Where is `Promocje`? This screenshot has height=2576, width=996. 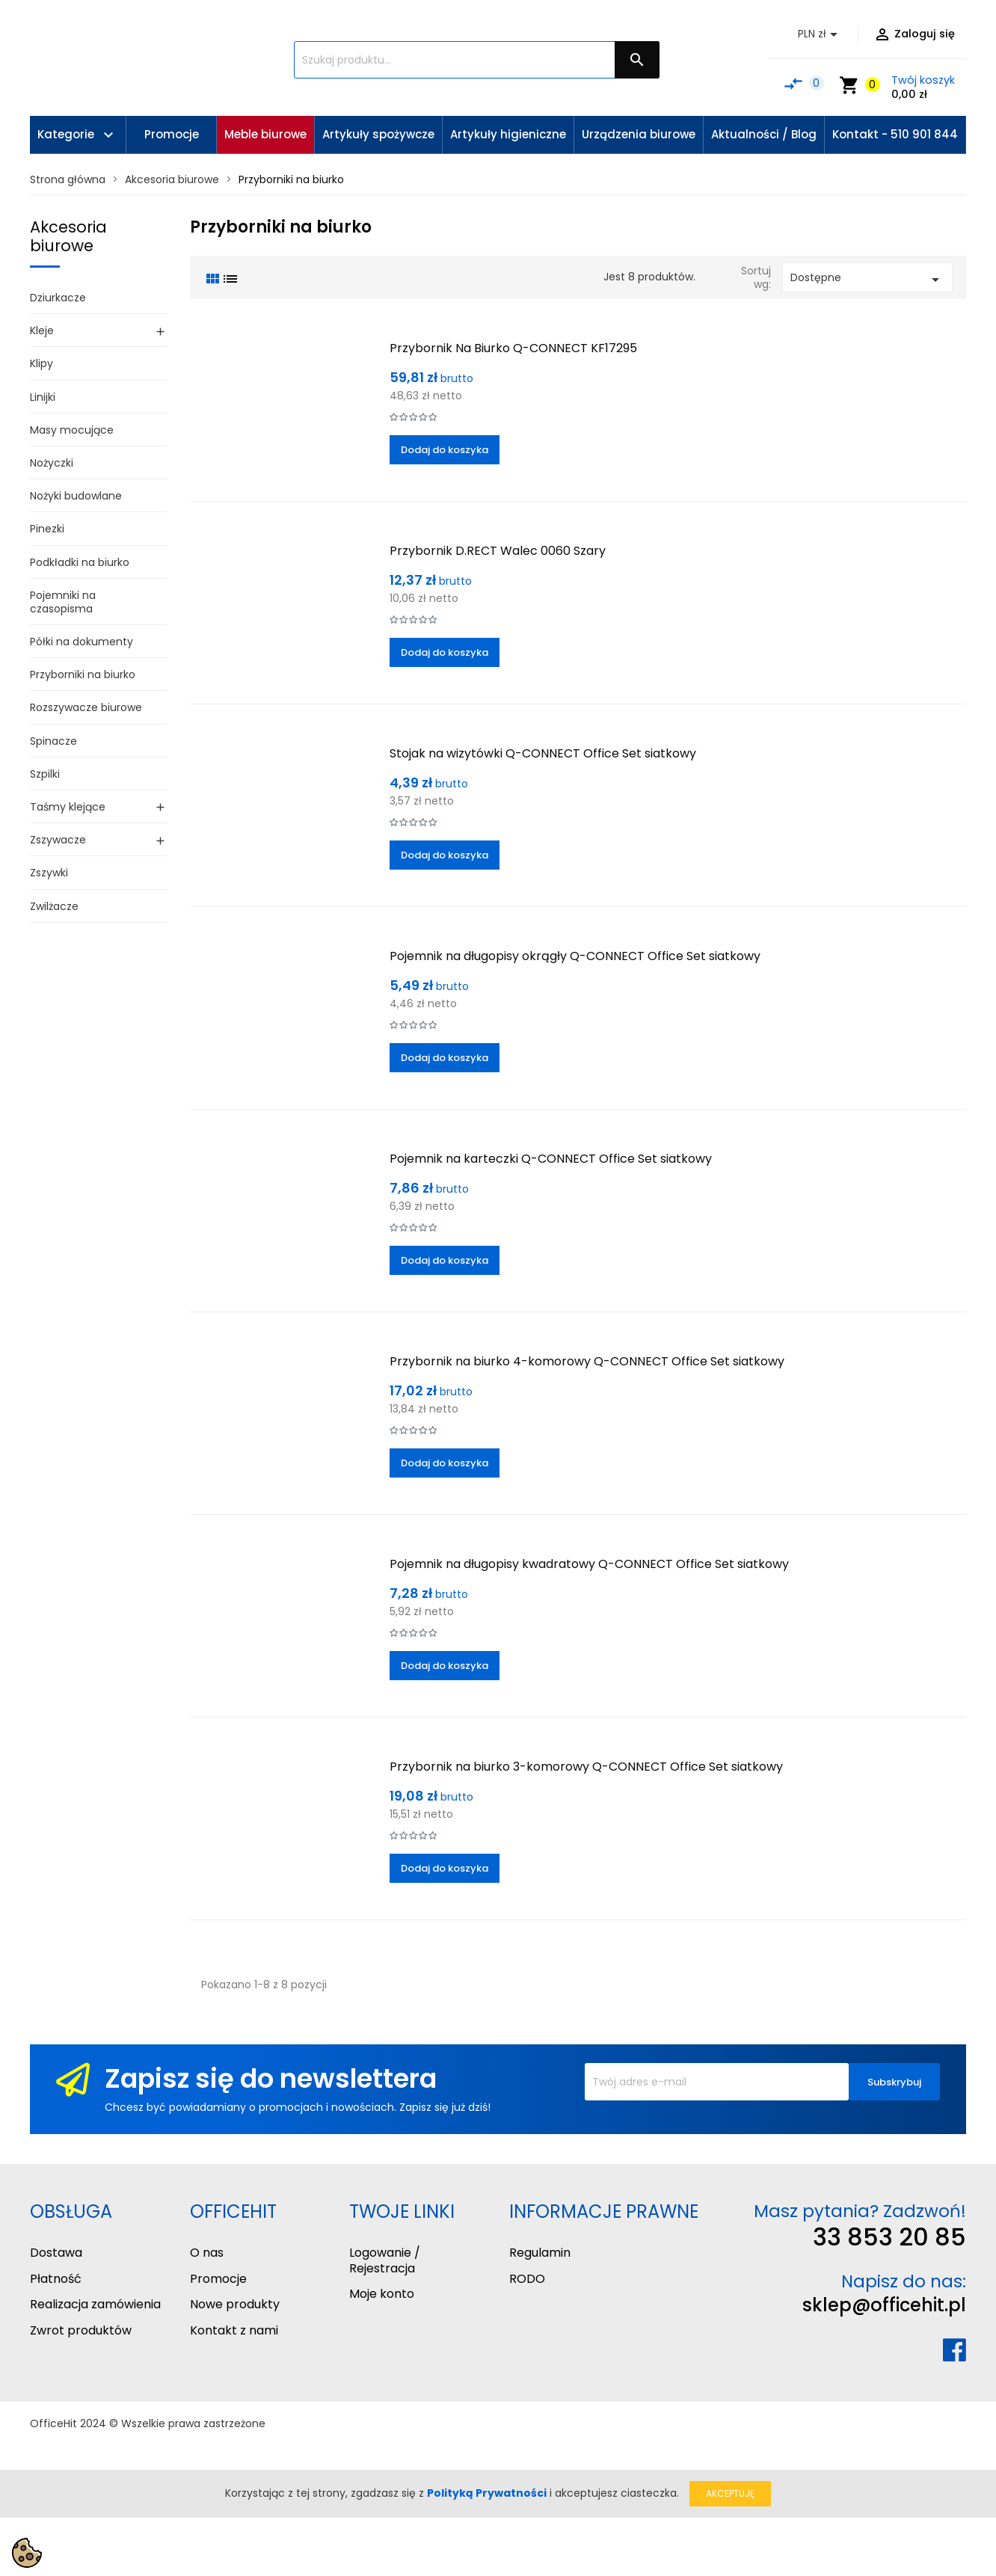
Promocje is located at coordinates (218, 2278).